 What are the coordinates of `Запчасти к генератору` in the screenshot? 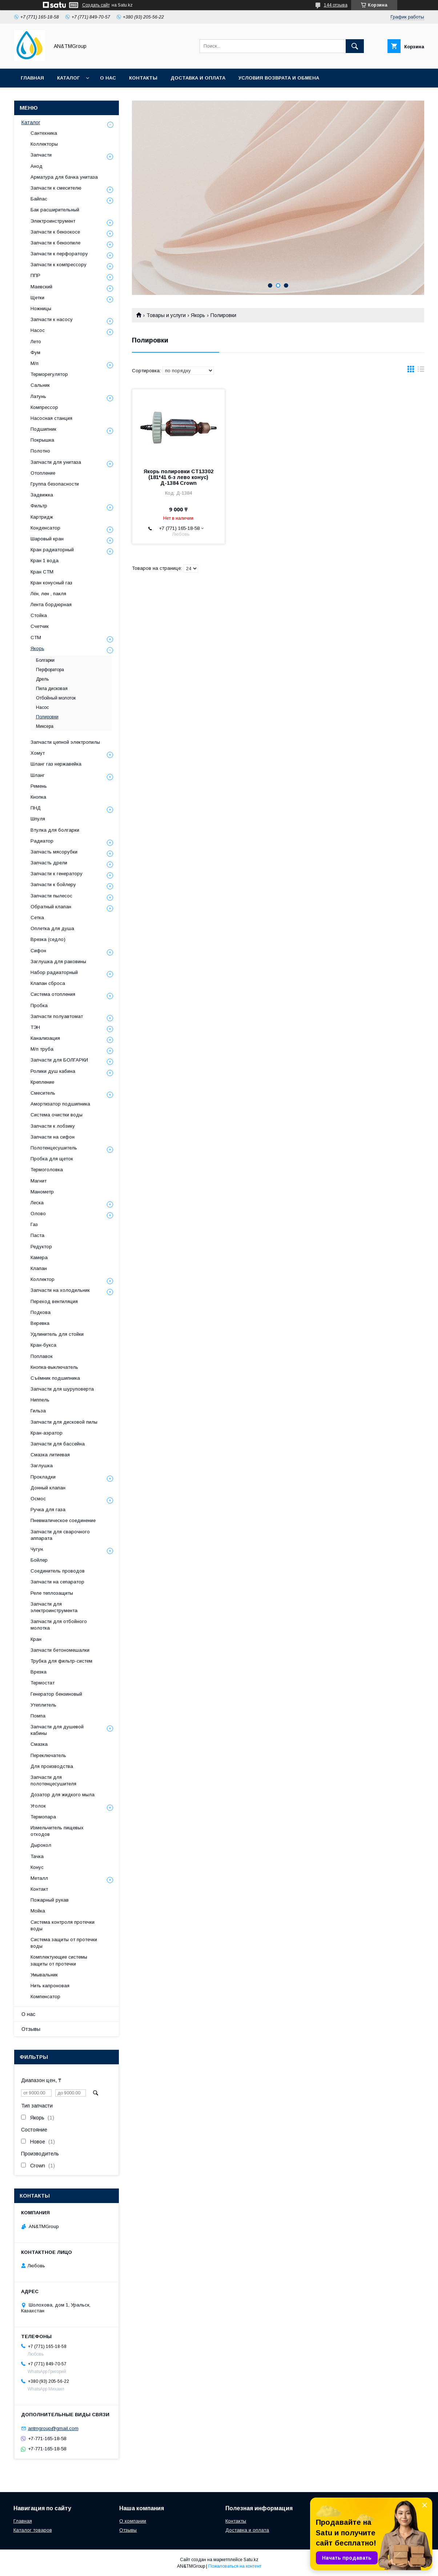 It's located at (57, 873).